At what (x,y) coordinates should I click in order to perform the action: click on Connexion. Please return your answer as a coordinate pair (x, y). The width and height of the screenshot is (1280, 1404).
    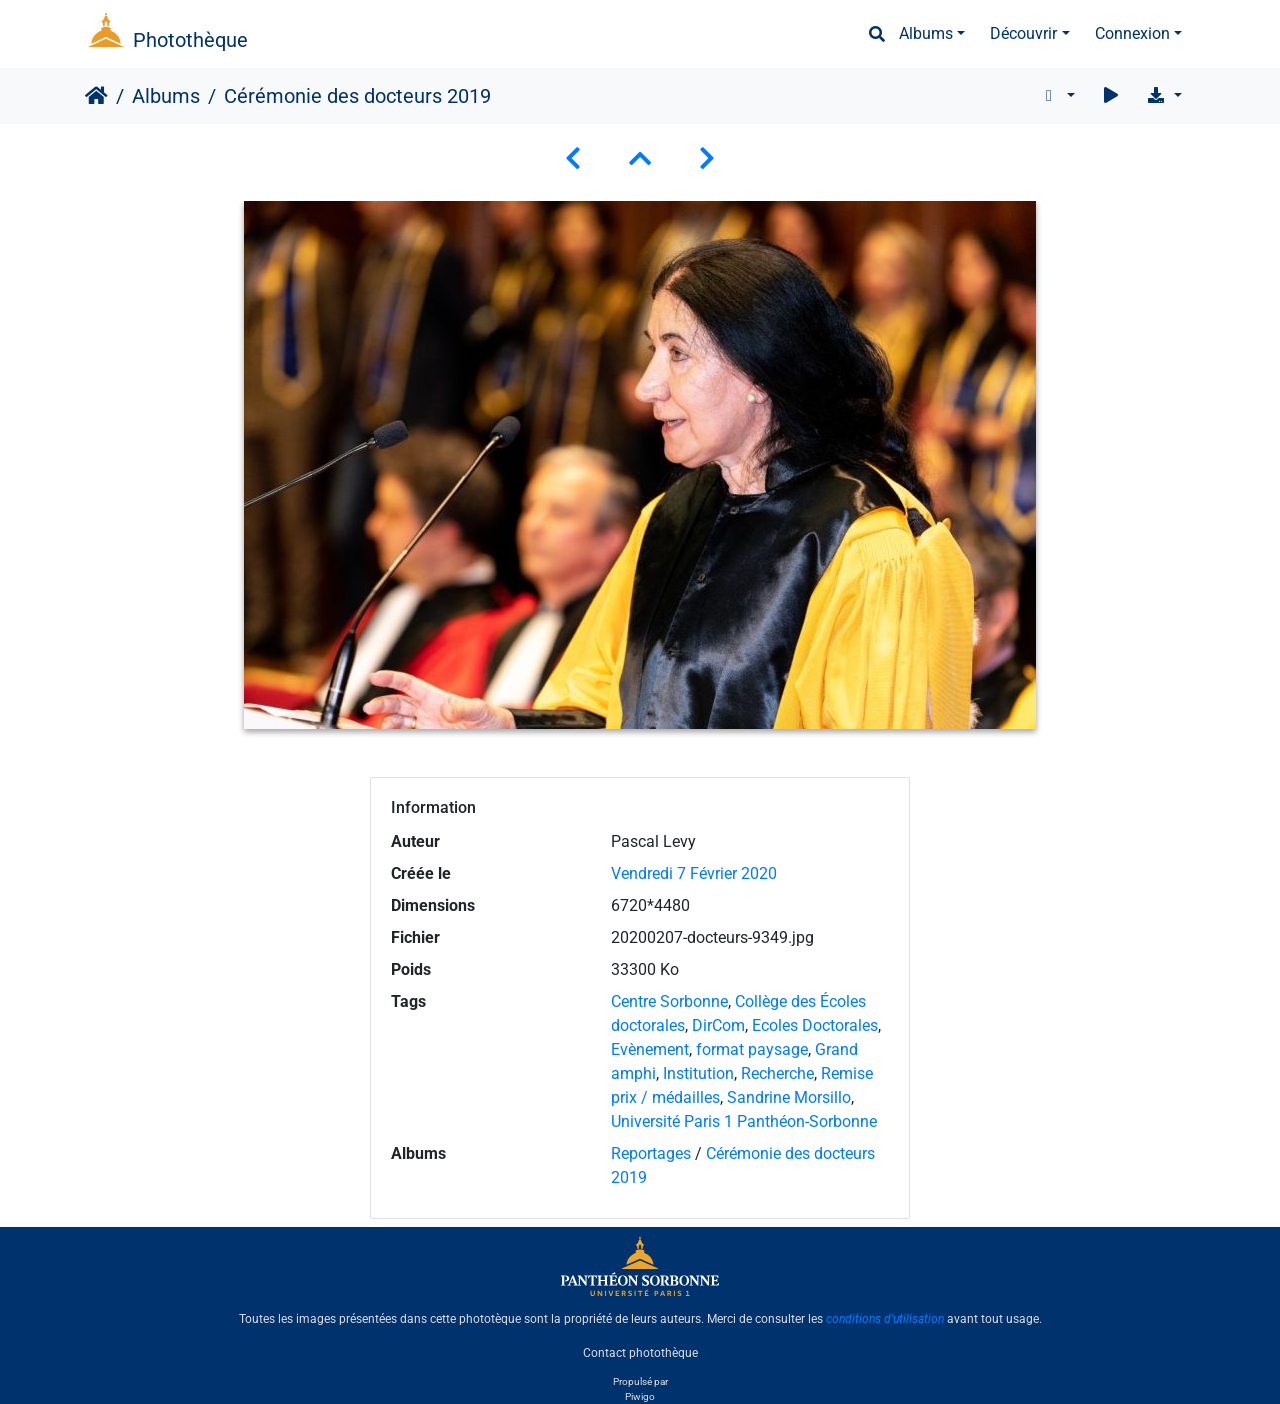
    Looking at the image, I should click on (1132, 33).